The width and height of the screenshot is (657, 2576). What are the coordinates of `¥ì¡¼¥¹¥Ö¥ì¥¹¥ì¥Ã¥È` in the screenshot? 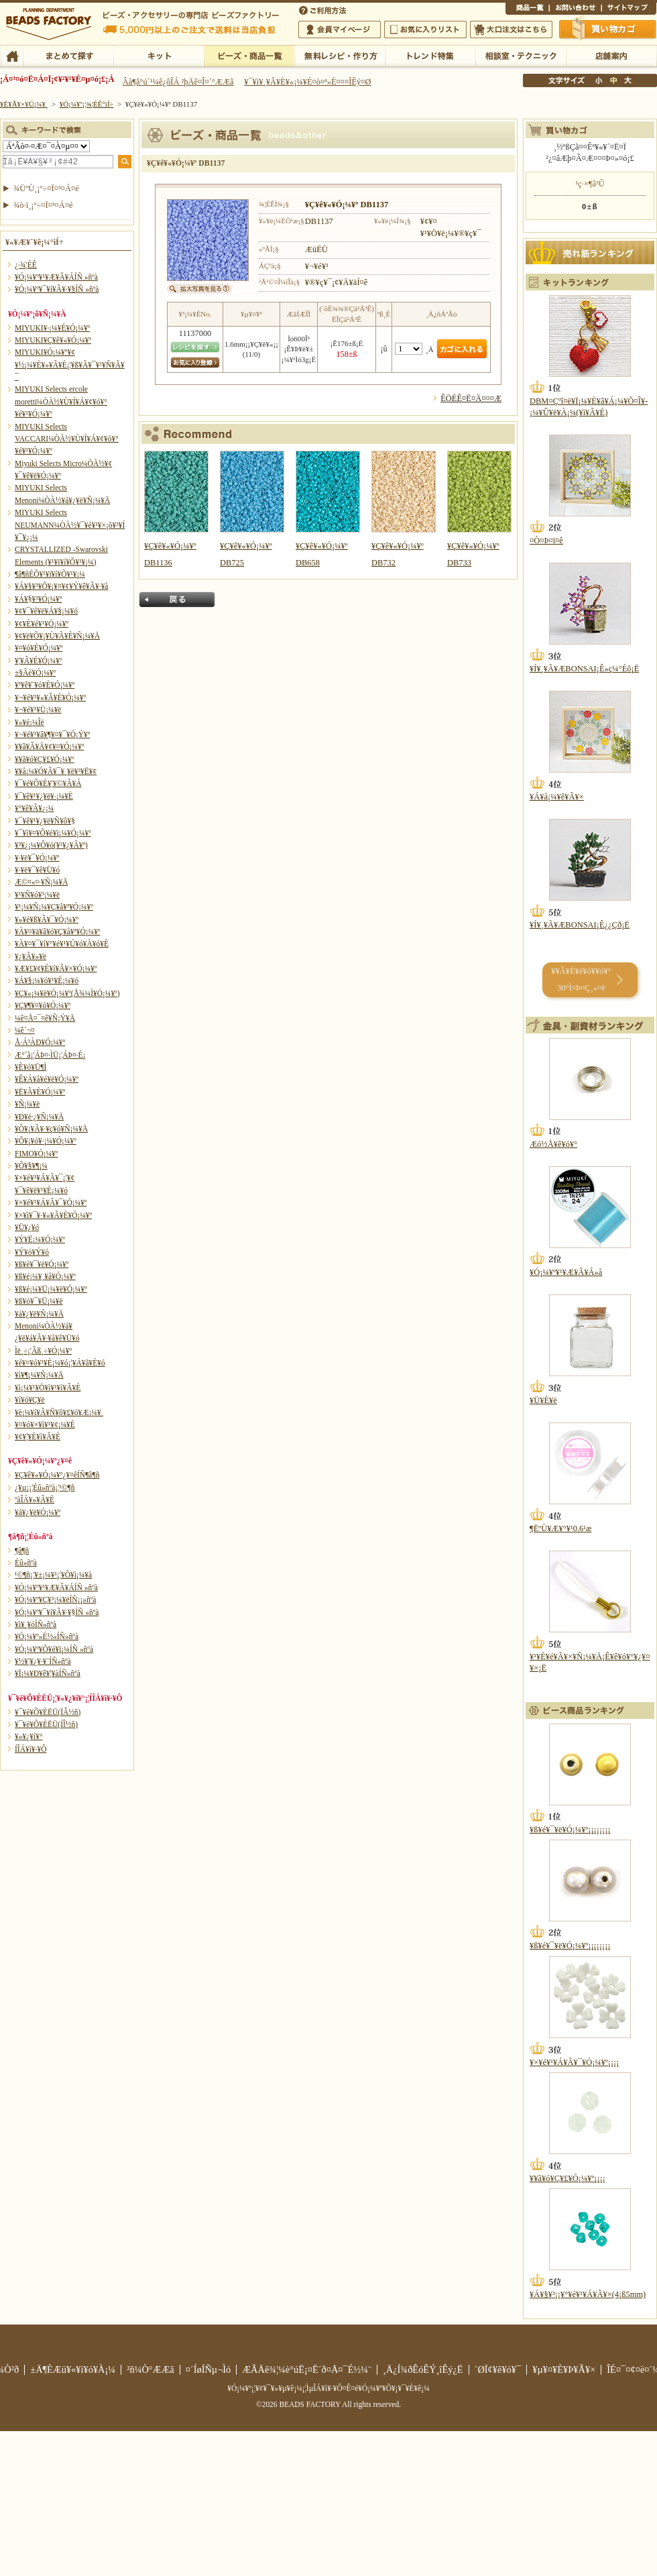 It's located at (47, 1388).